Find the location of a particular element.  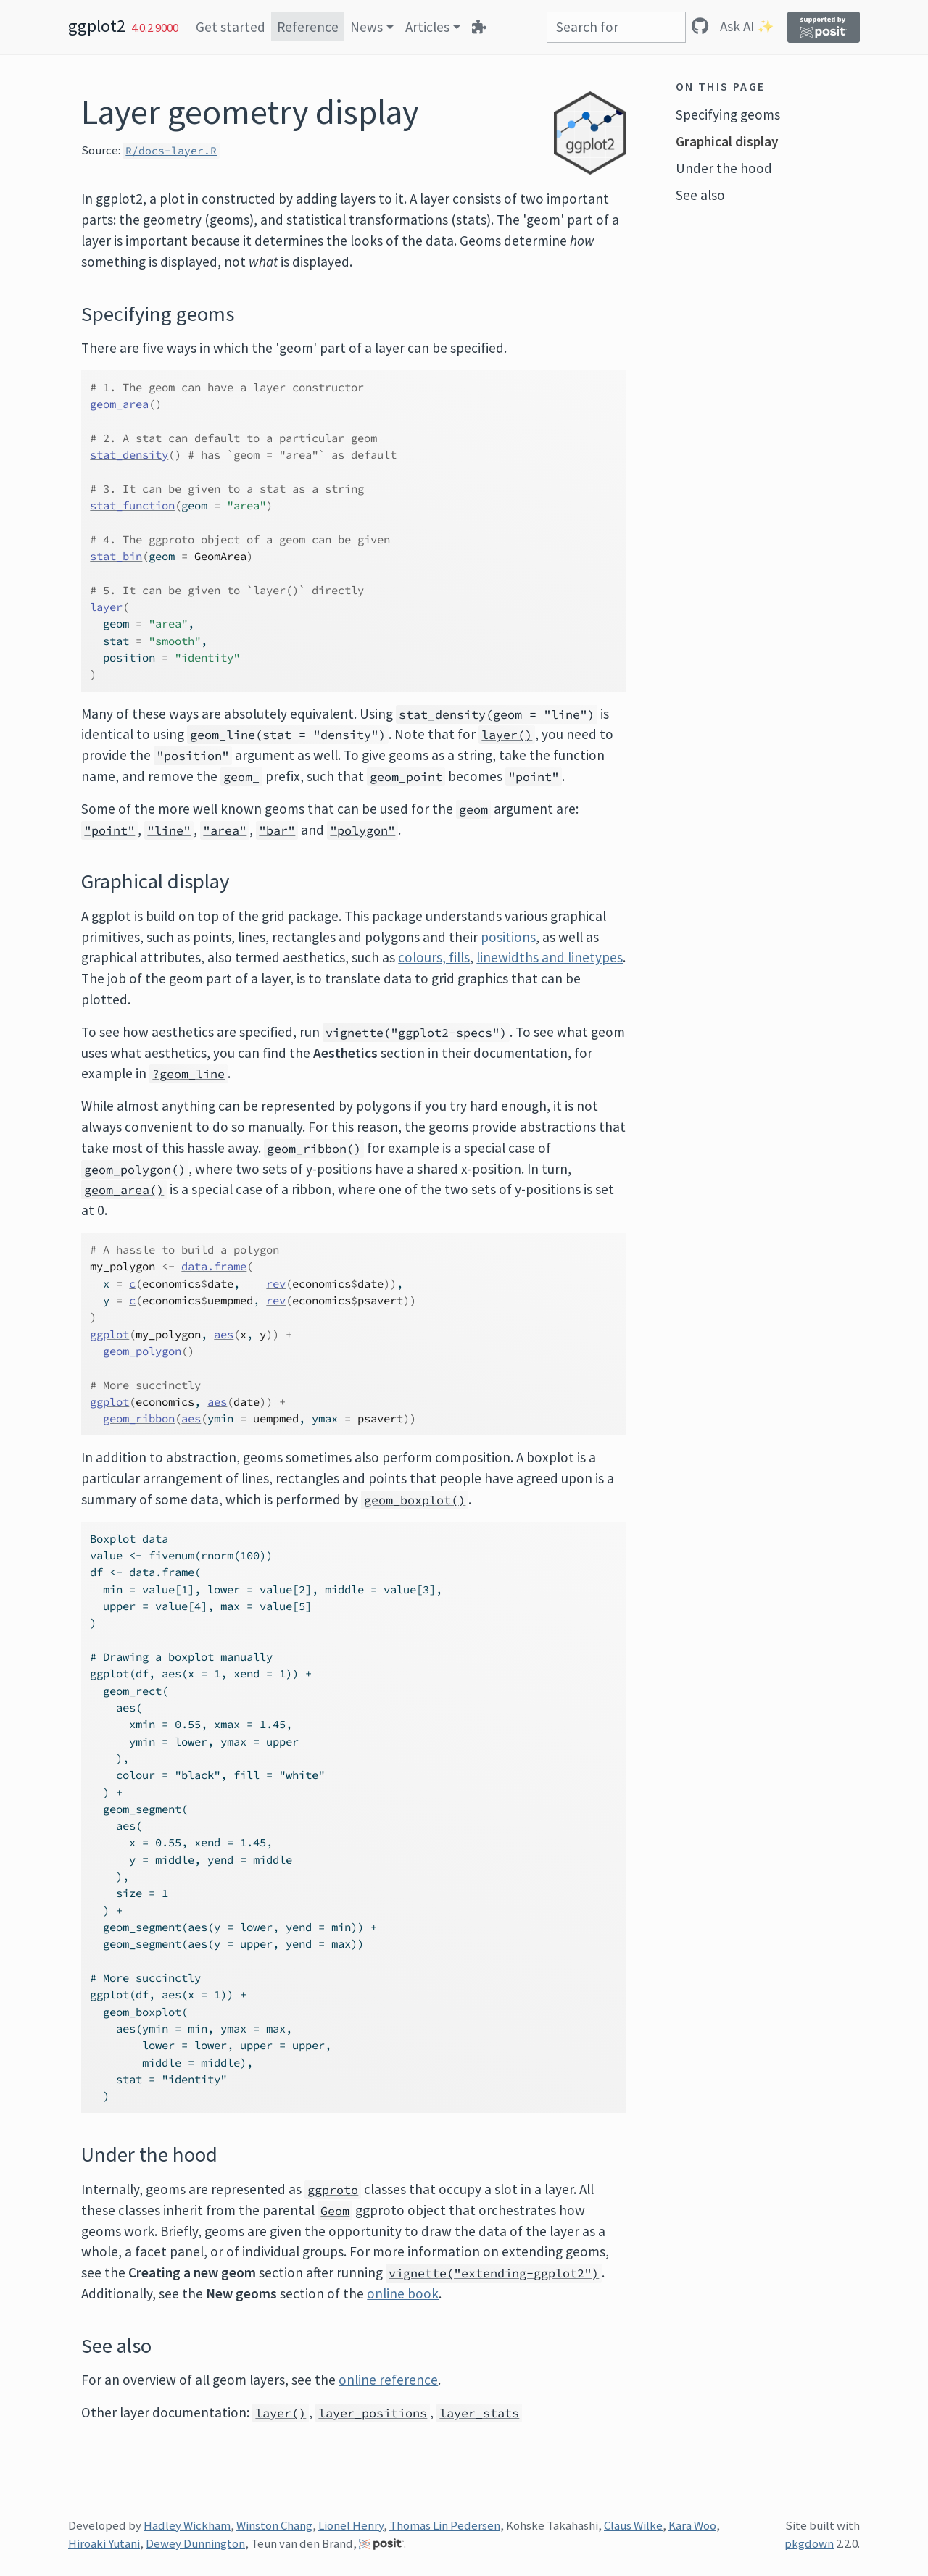

geom_polygon() is located at coordinates (135, 1169).